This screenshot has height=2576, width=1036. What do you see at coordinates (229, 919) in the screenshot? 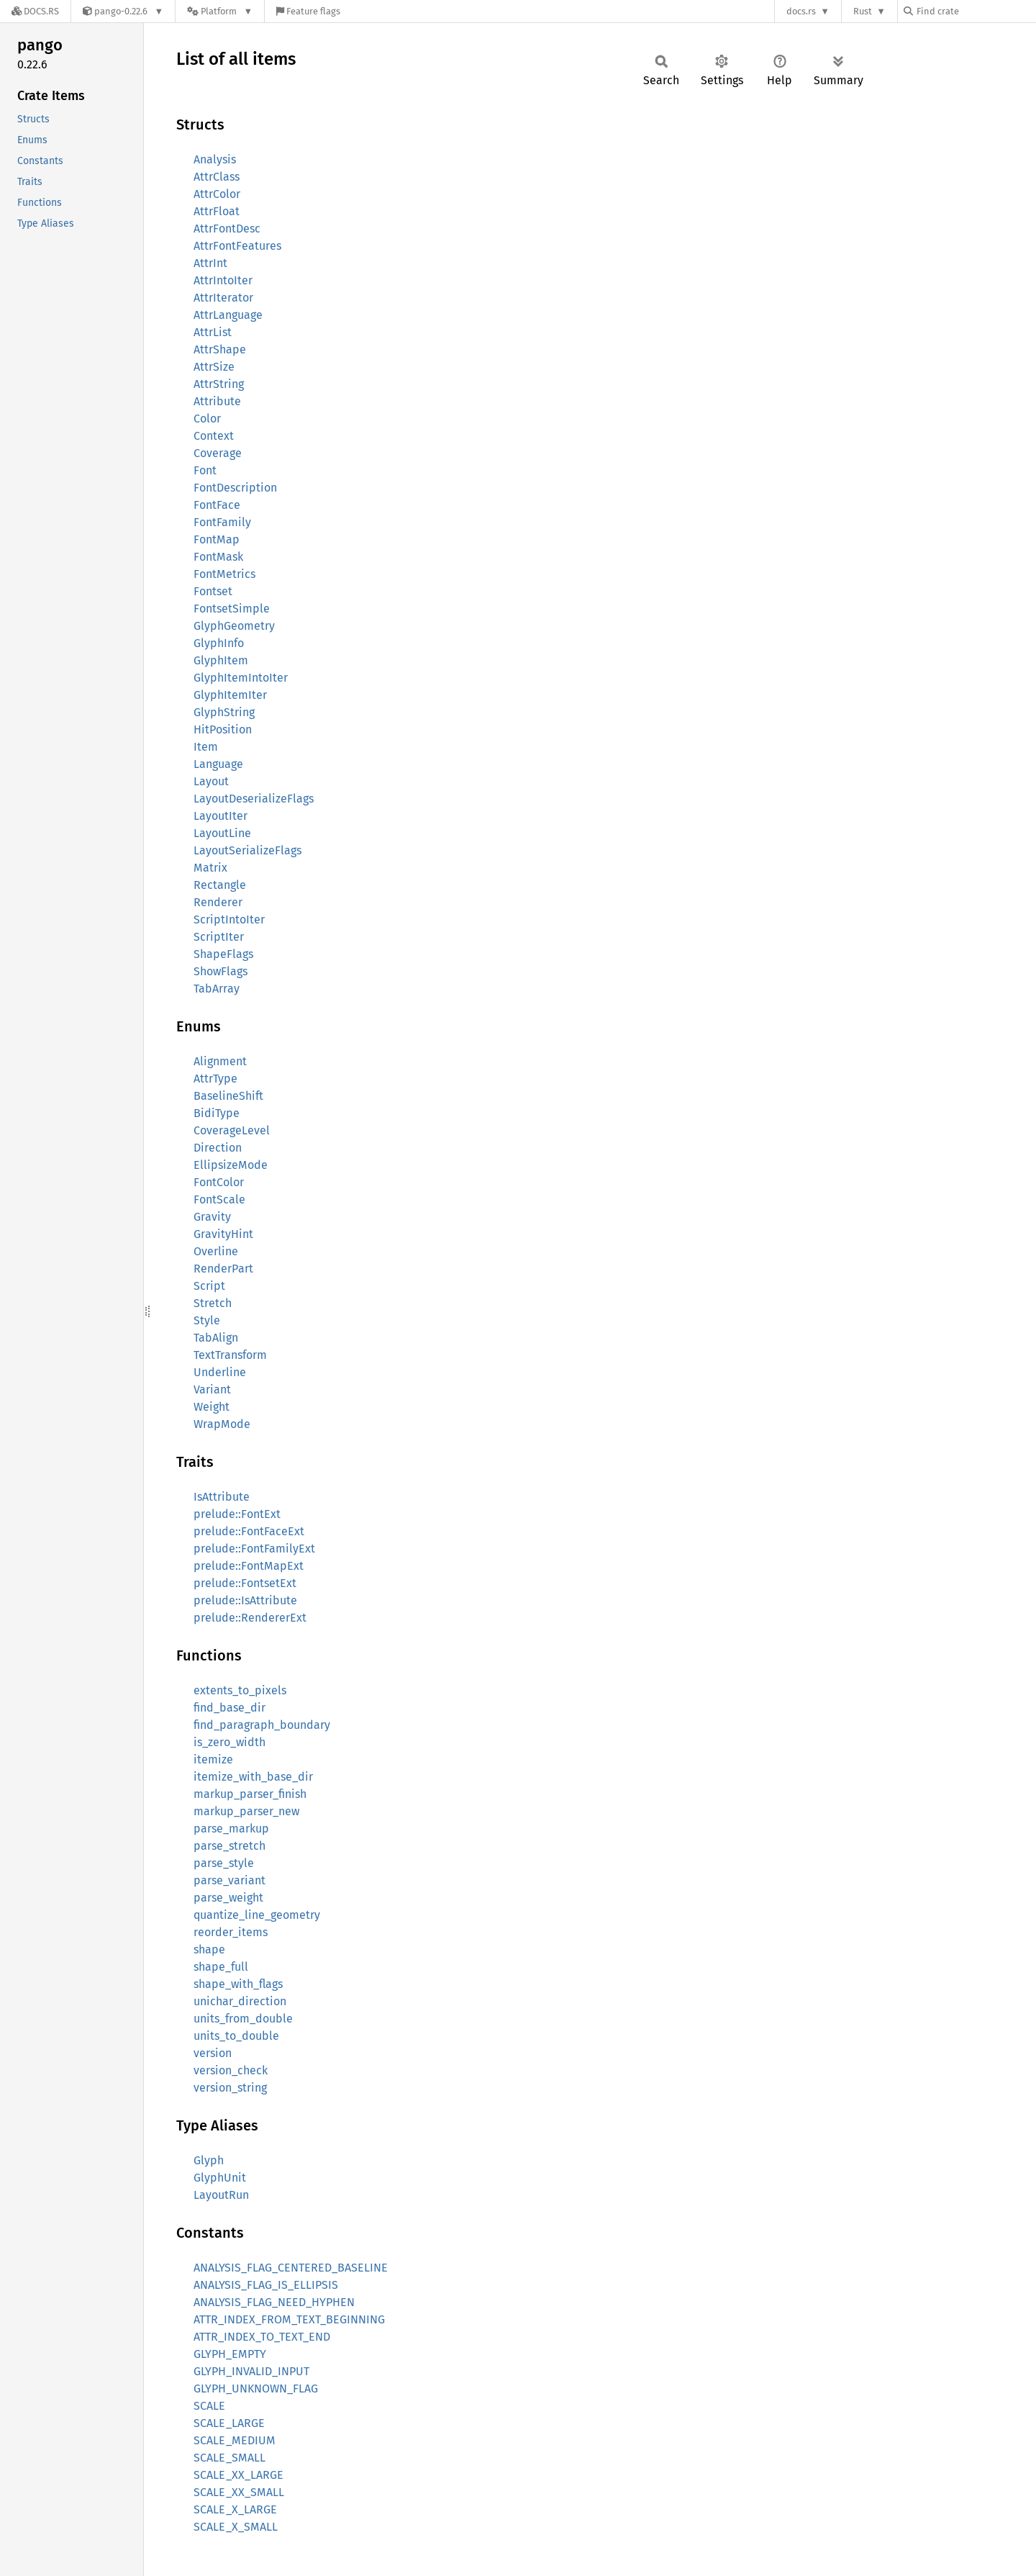
I see `ScriptIntoIter` at bounding box center [229, 919].